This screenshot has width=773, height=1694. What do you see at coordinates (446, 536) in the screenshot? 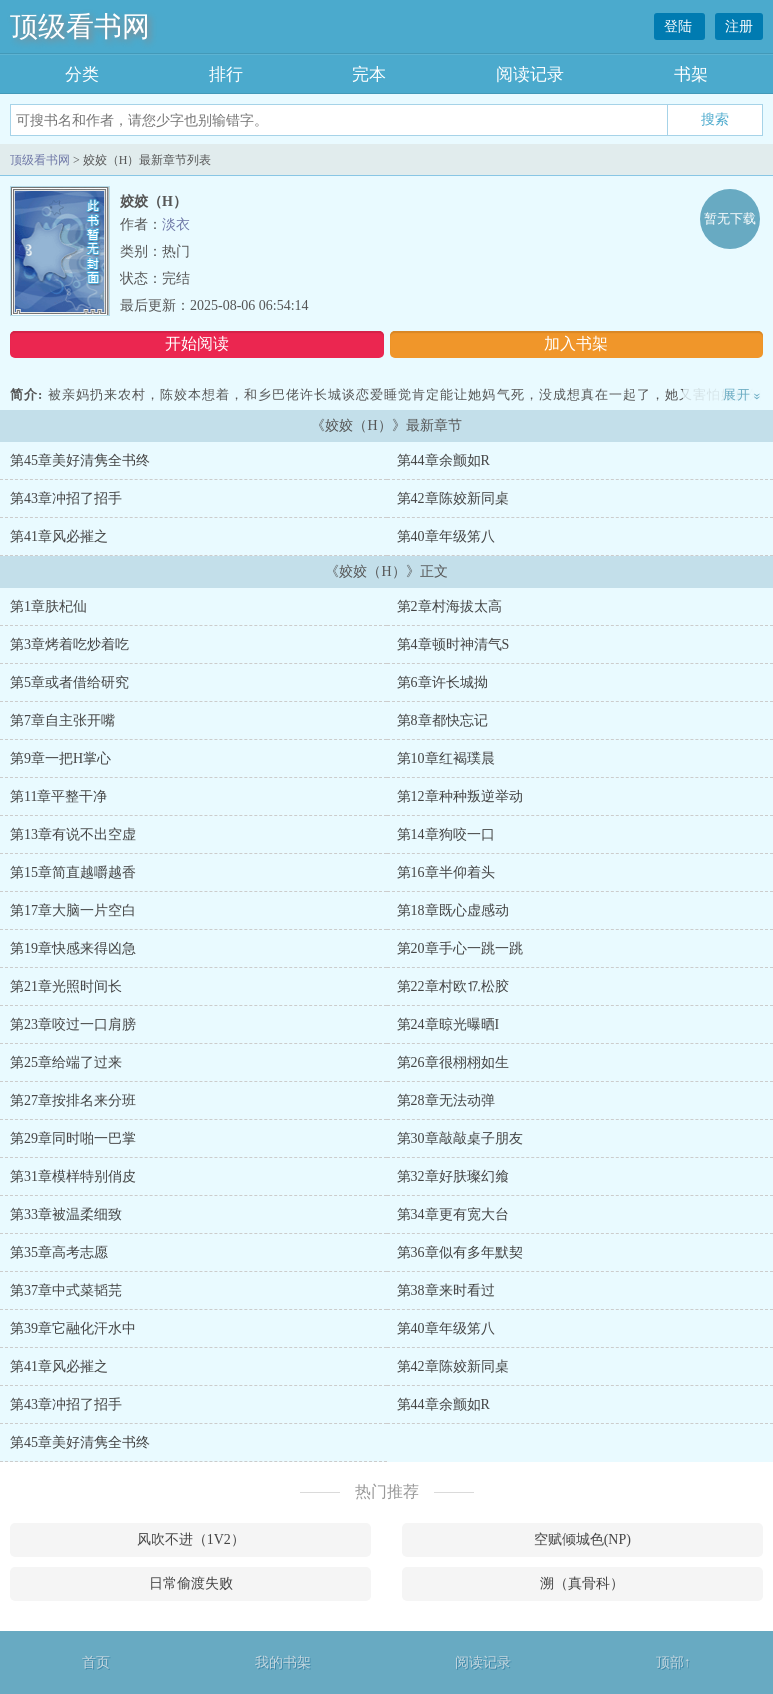
I see `第40章年级笫八` at bounding box center [446, 536].